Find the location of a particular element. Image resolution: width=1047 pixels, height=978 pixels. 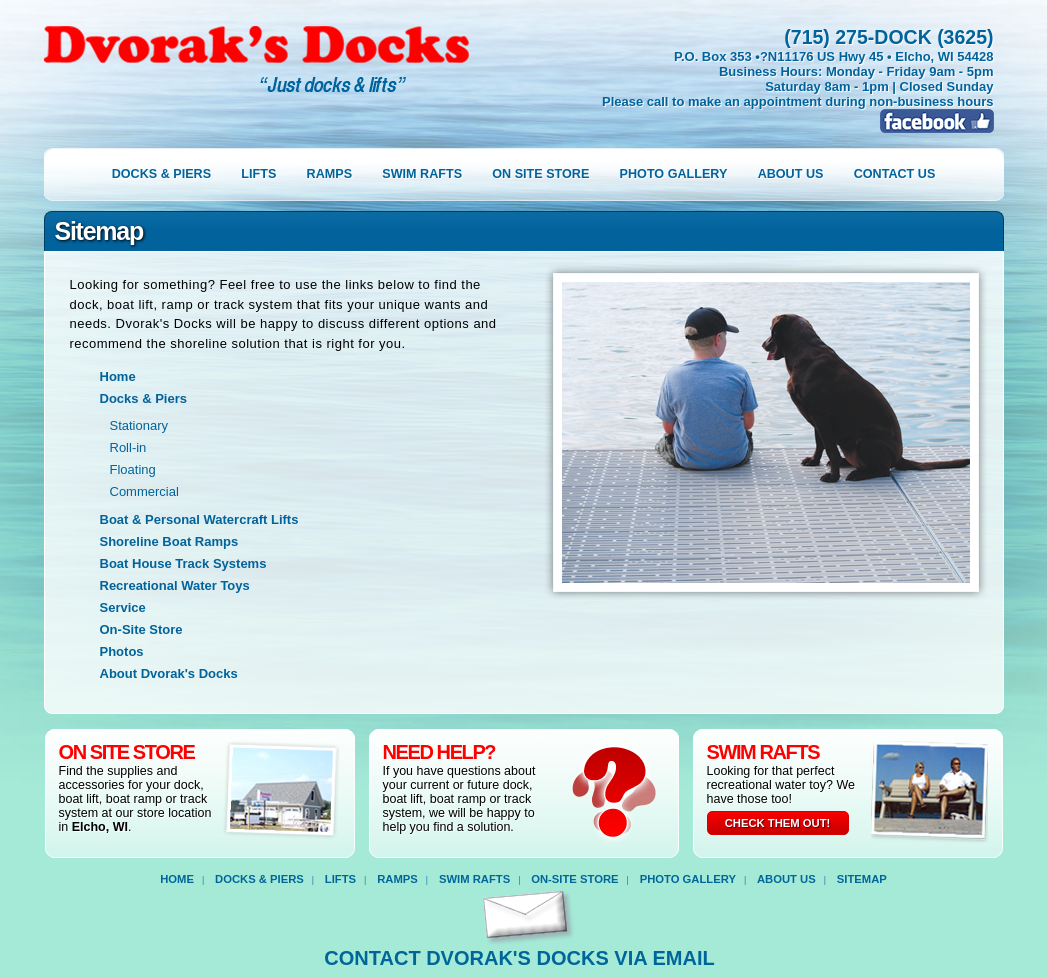

Floating is located at coordinates (133, 469).